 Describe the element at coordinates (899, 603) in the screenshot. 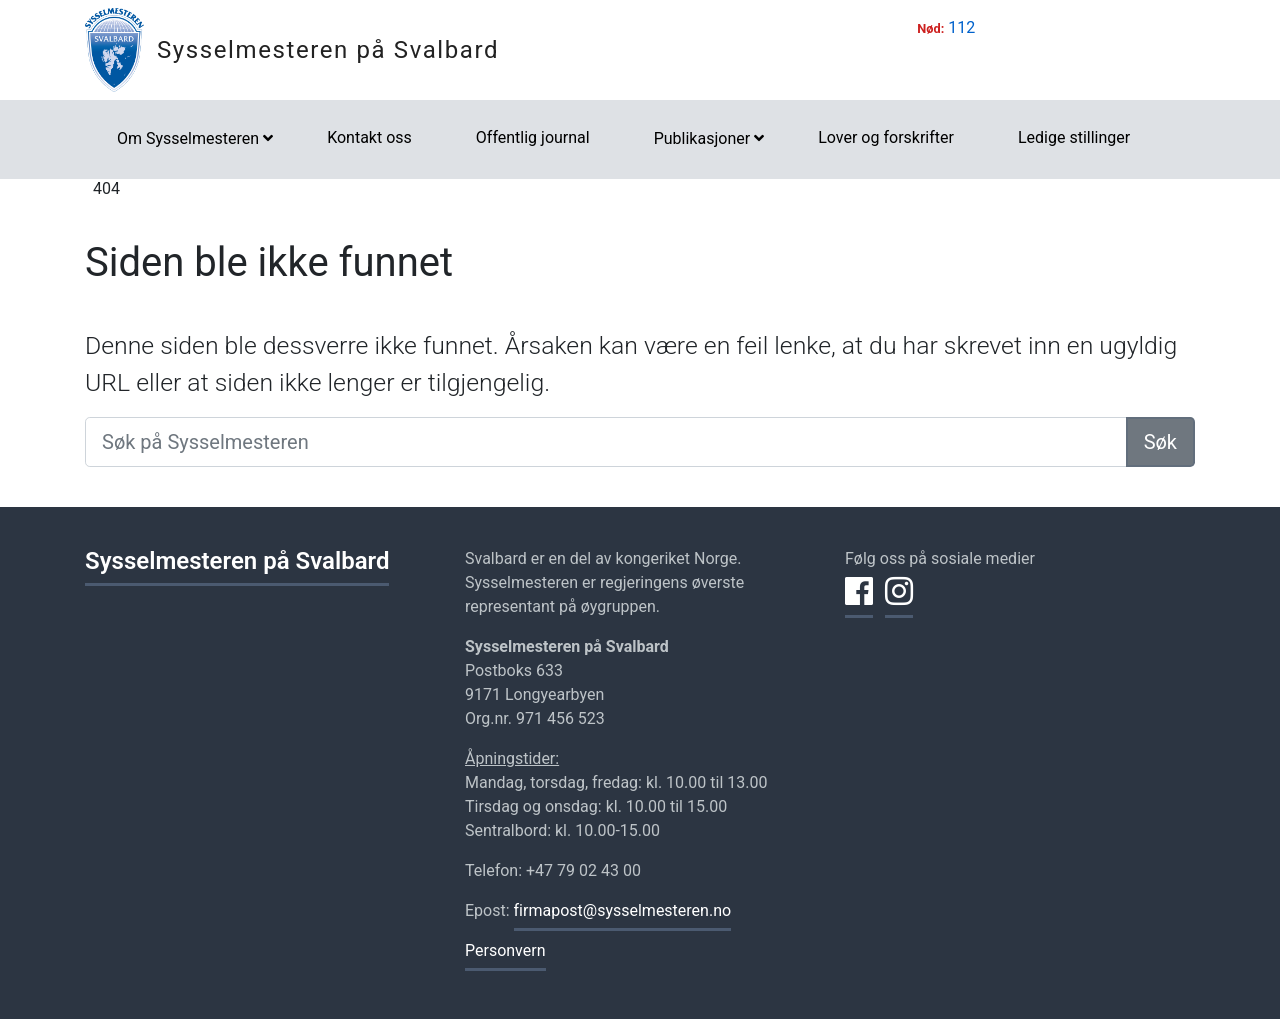

I see `[Del på Instagram]` at that location.